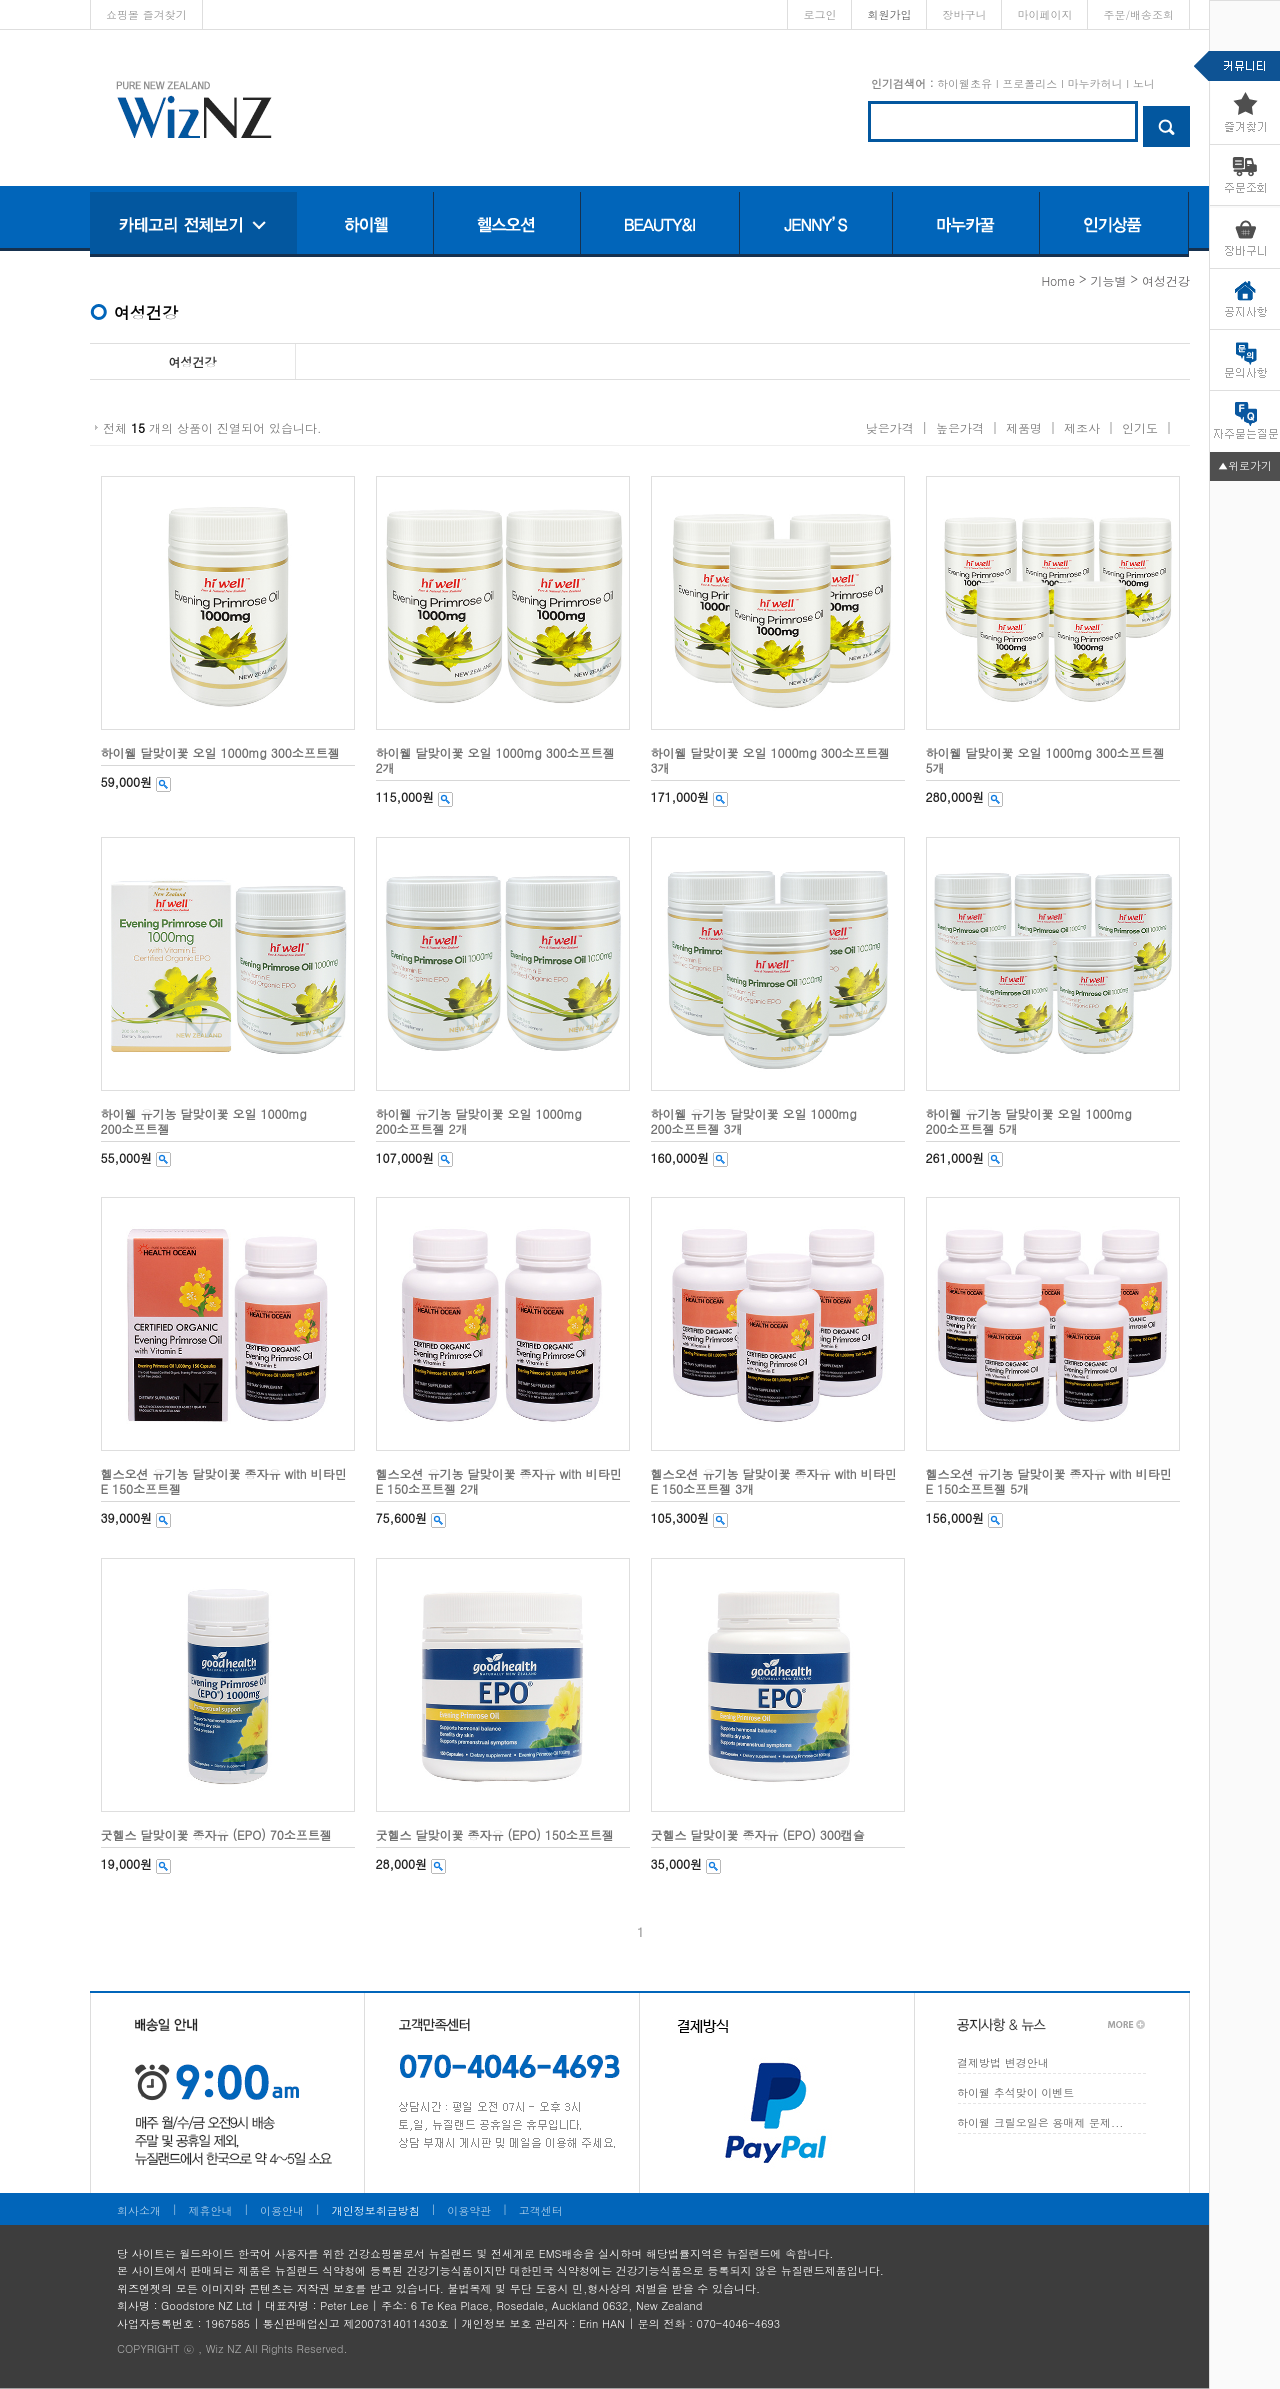 This screenshot has height=2389, width=1280. Describe the element at coordinates (1245, 465) in the screenshot. I see `▲위로가기` at that location.